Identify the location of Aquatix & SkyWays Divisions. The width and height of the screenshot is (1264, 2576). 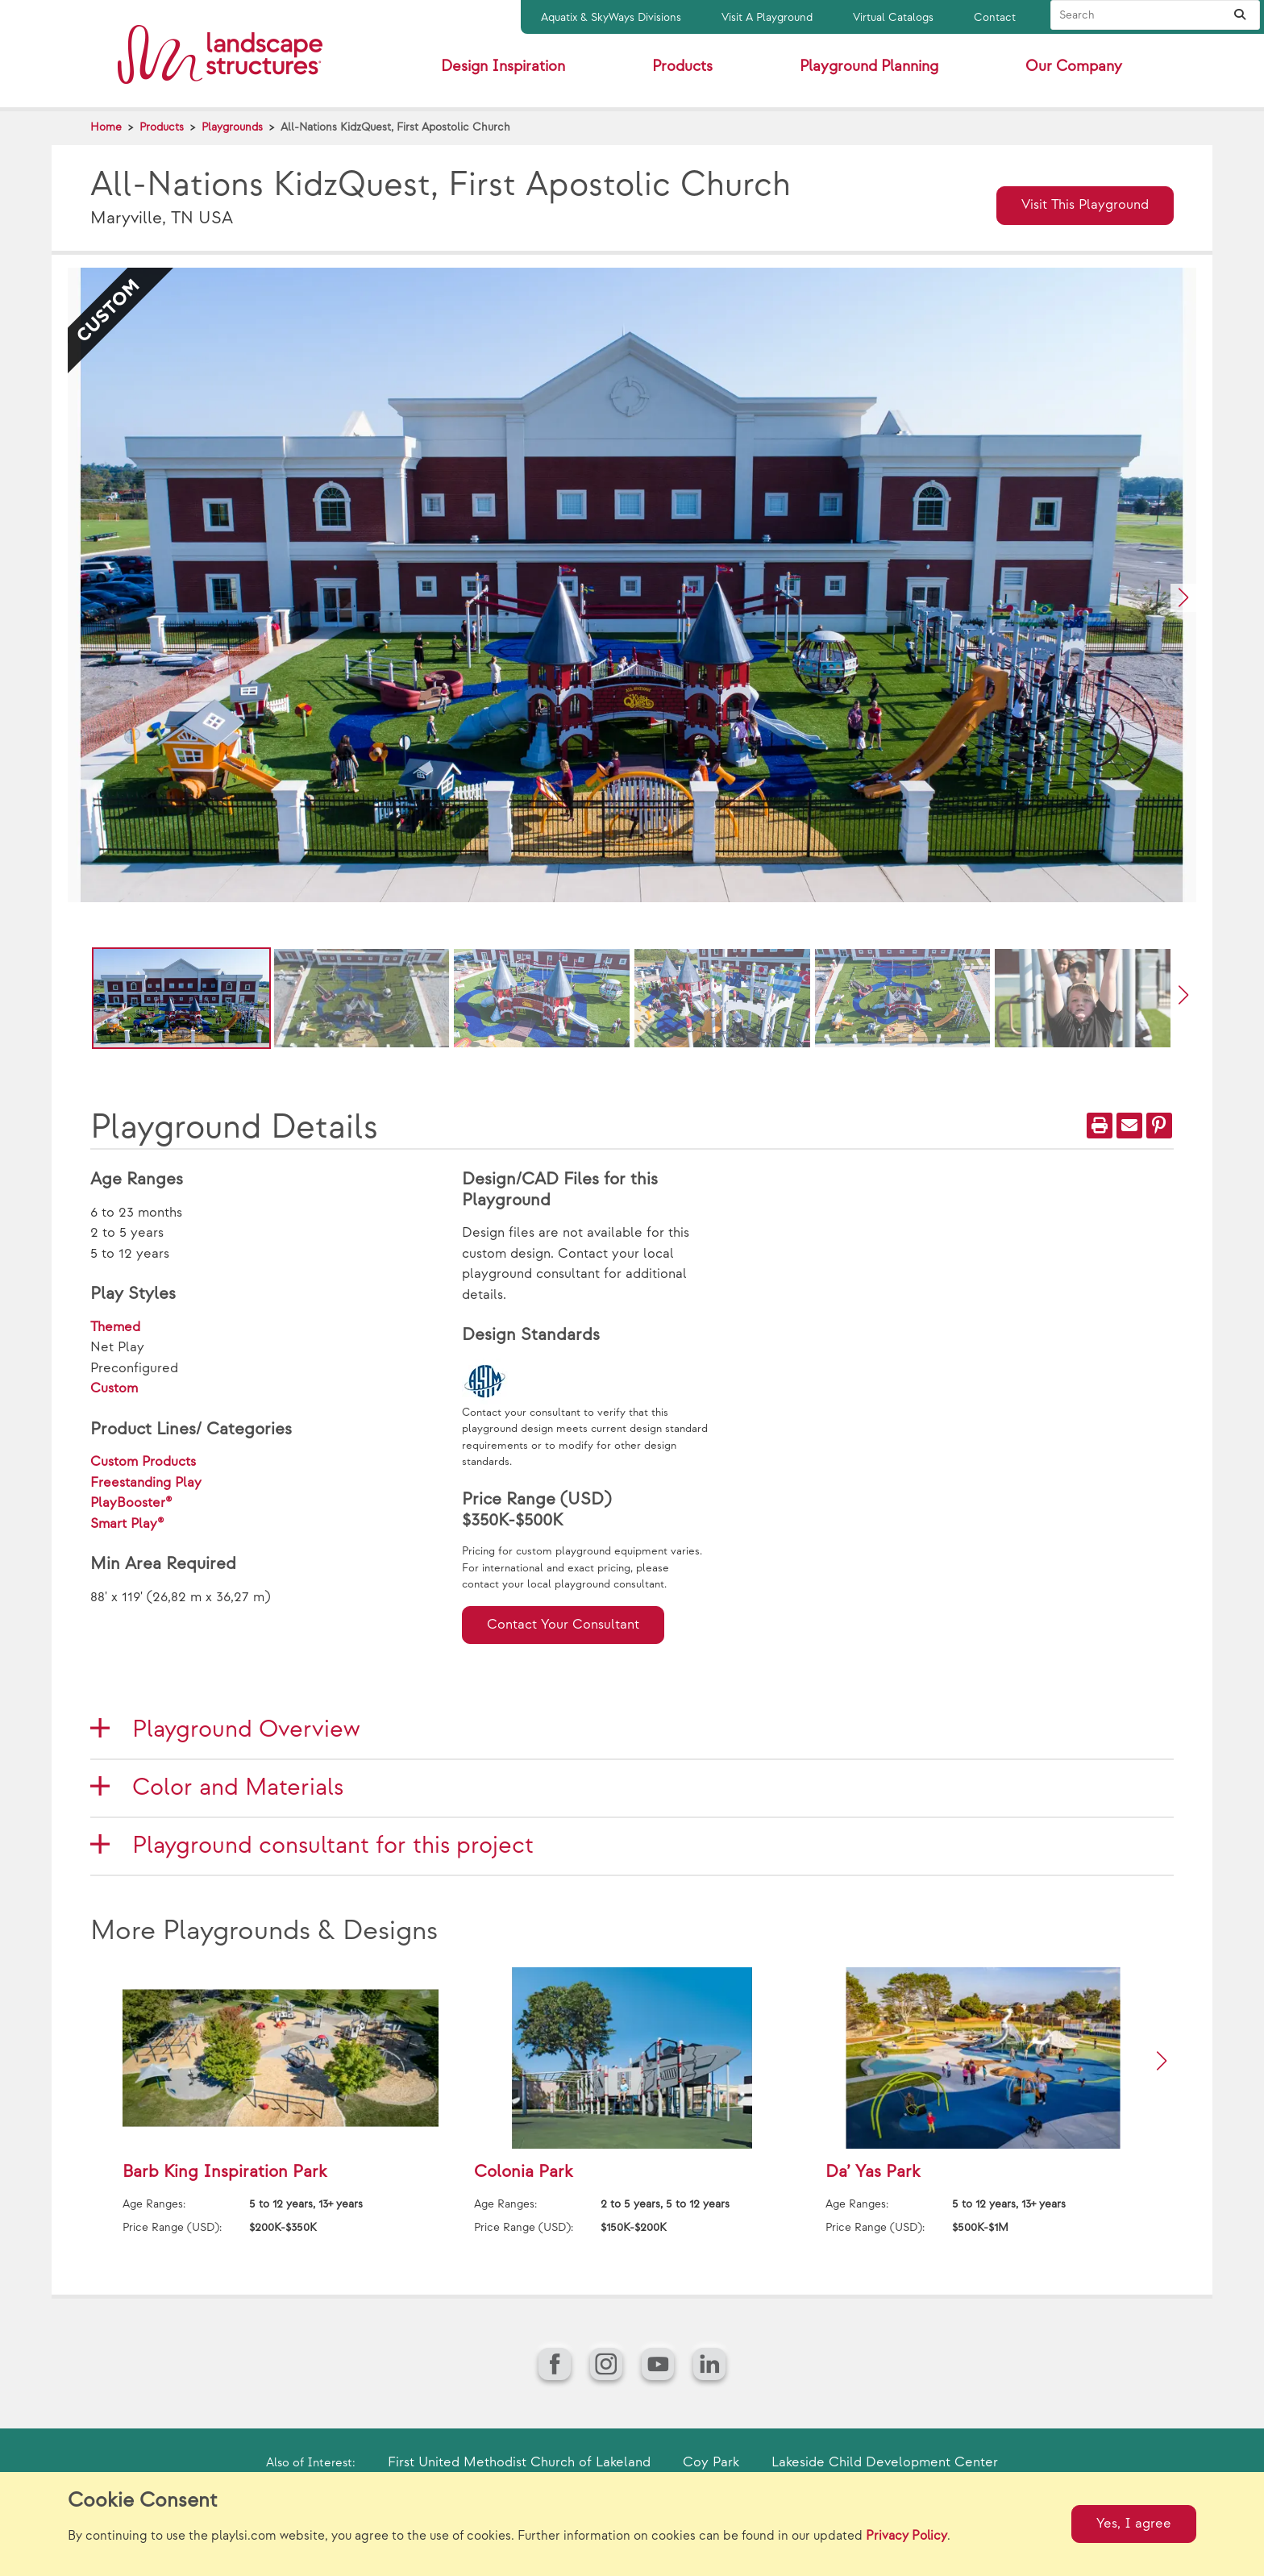
(611, 17).